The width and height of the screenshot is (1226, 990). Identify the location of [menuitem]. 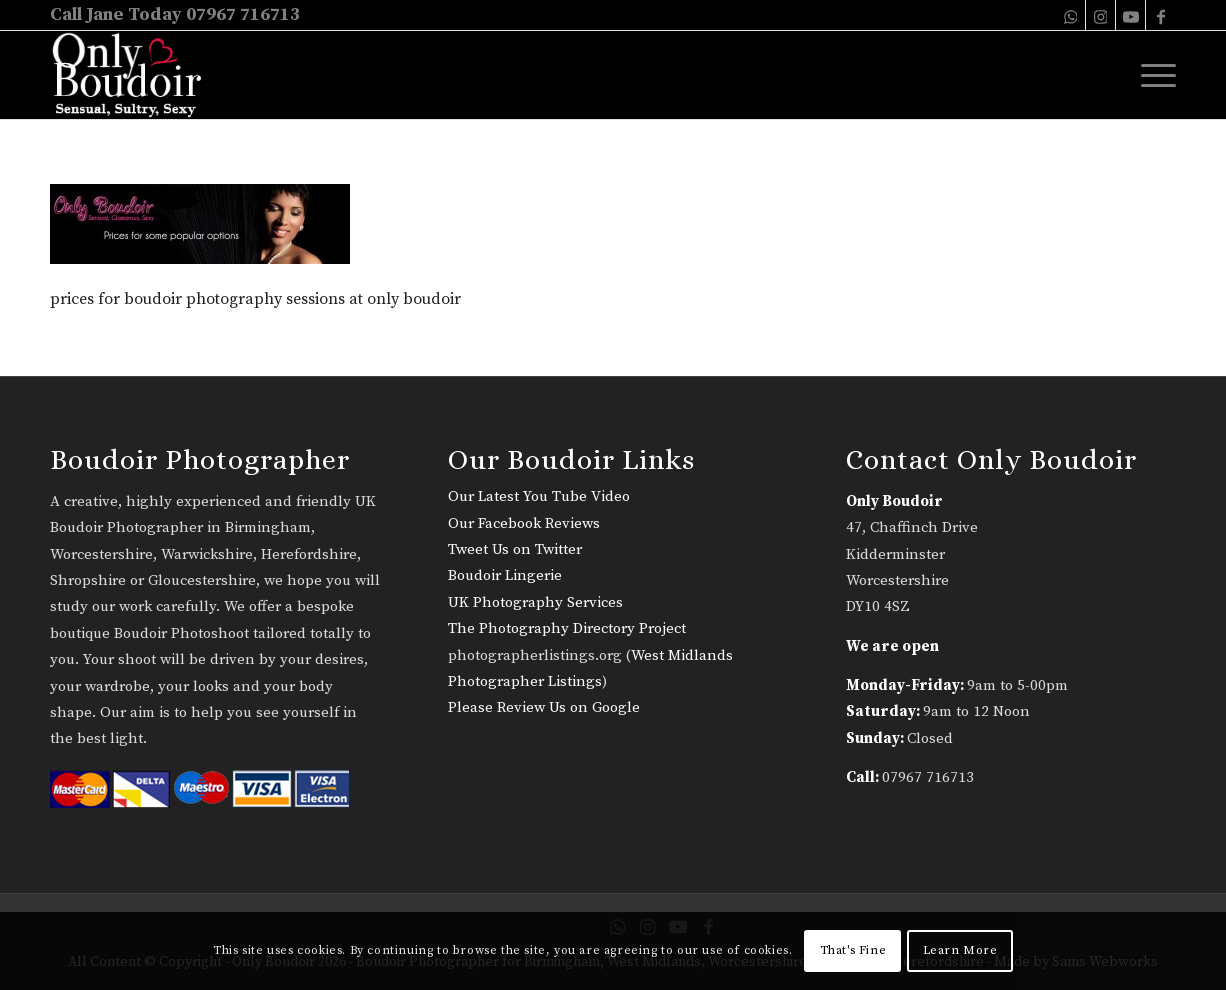
(1152, 75).